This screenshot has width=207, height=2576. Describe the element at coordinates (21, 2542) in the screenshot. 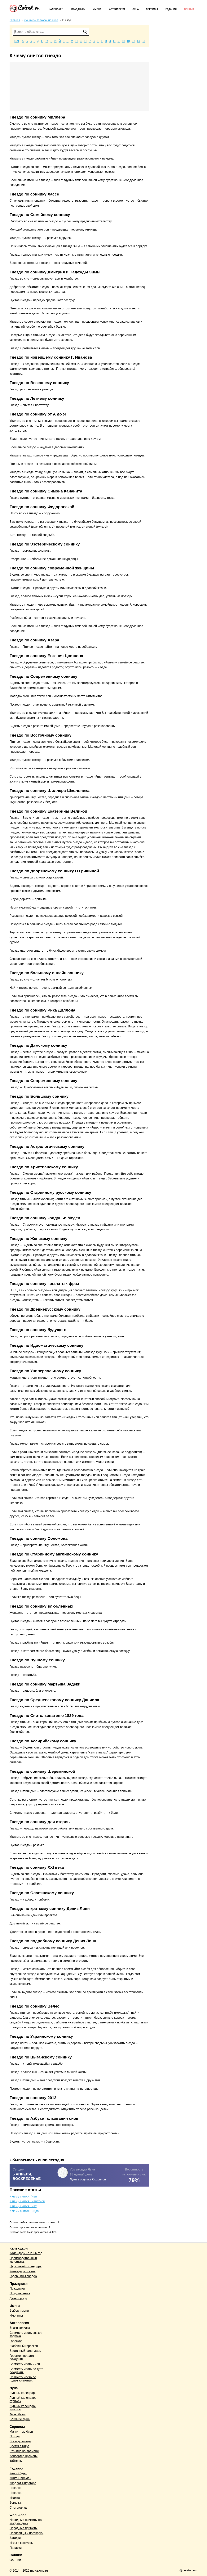

I see `Игры и конкурсы` at that location.